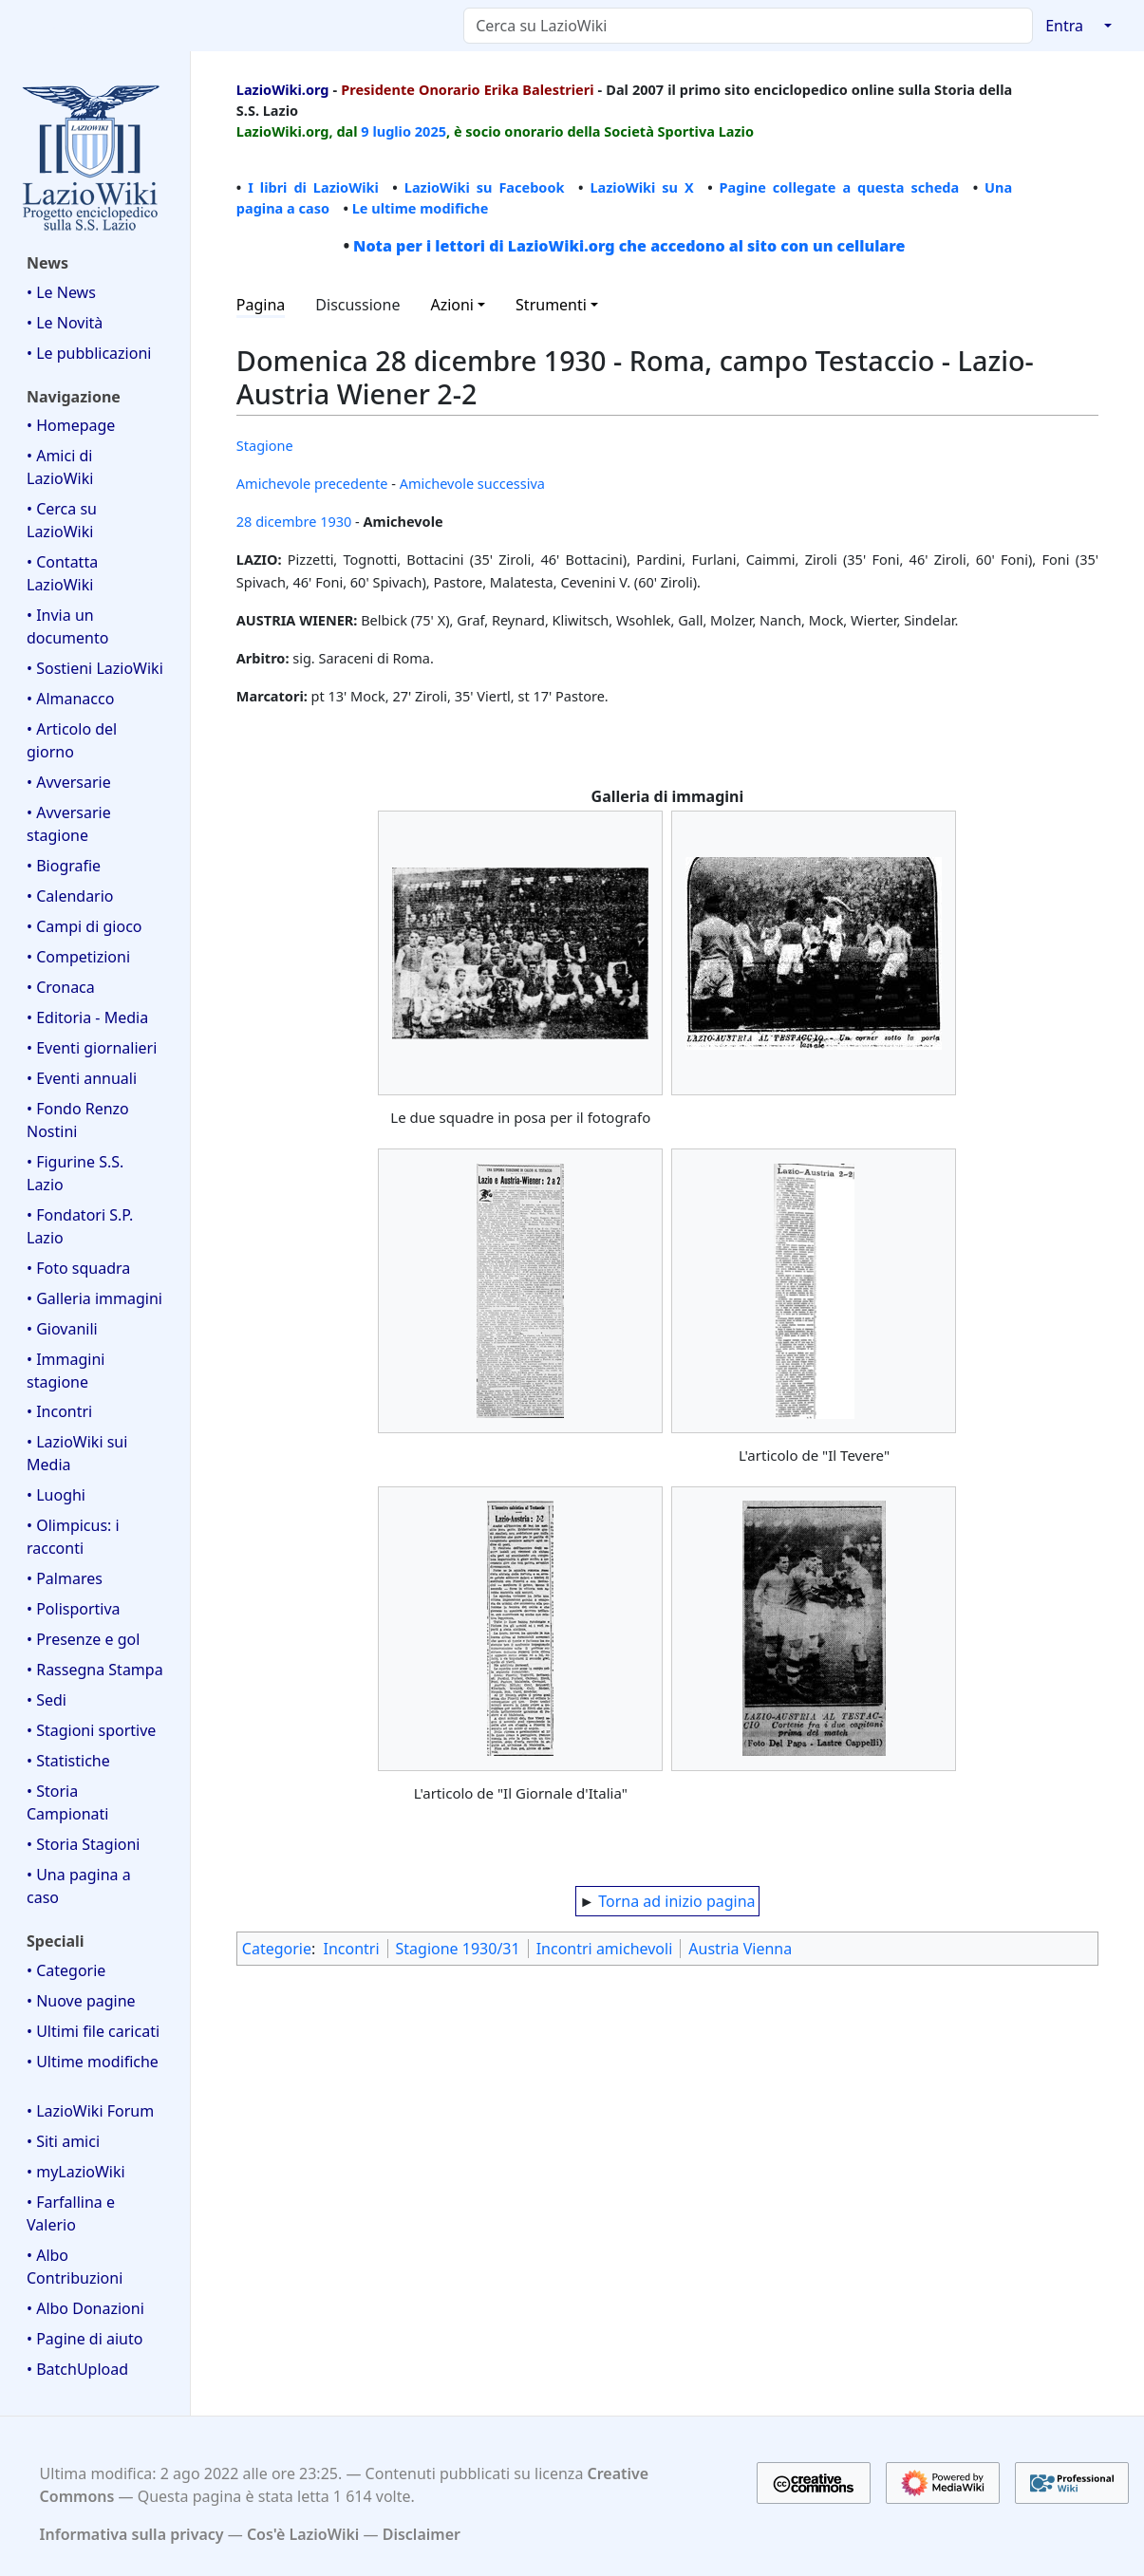 The width and height of the screenshot is (1144, 2576). Describe the element at coordinates (66, 1970) in the screenshot. I see `• Categorie` at that location.